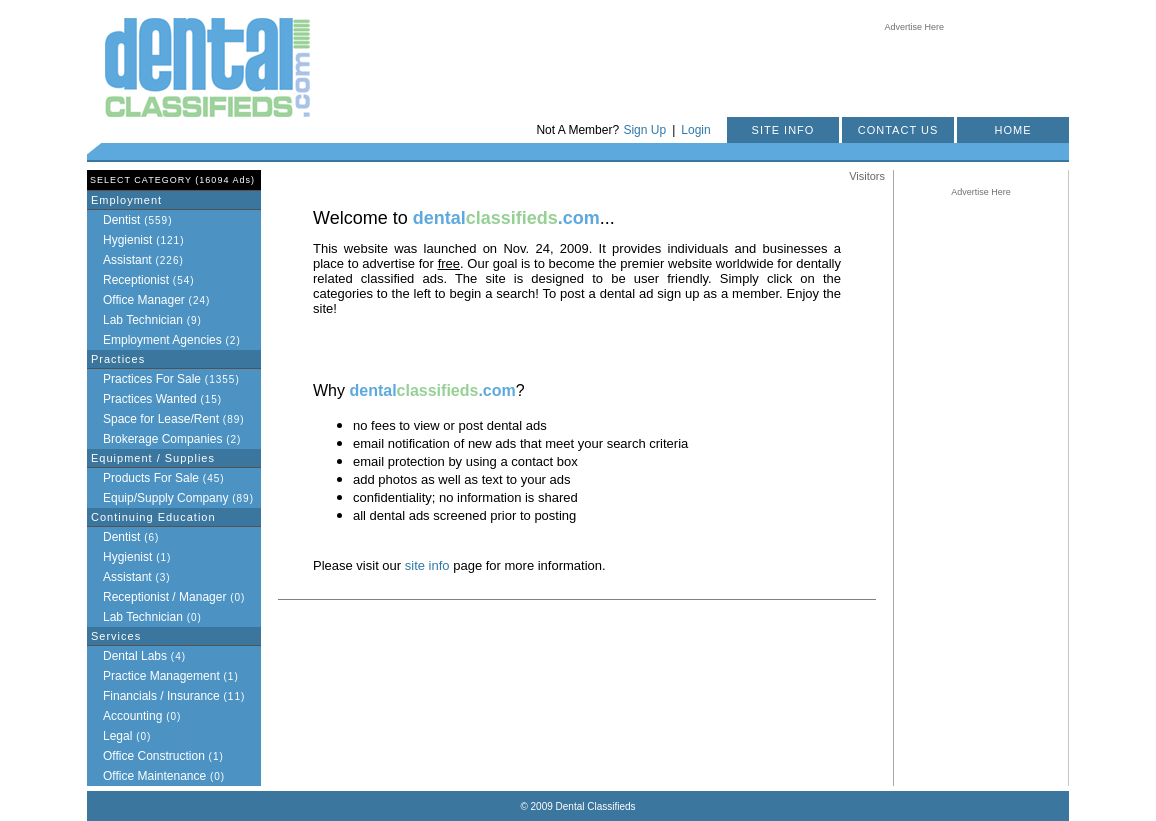  What do you see at coordinates (695, 130) in the screenshot?
I see `Login` at bounding box center [695, 130].